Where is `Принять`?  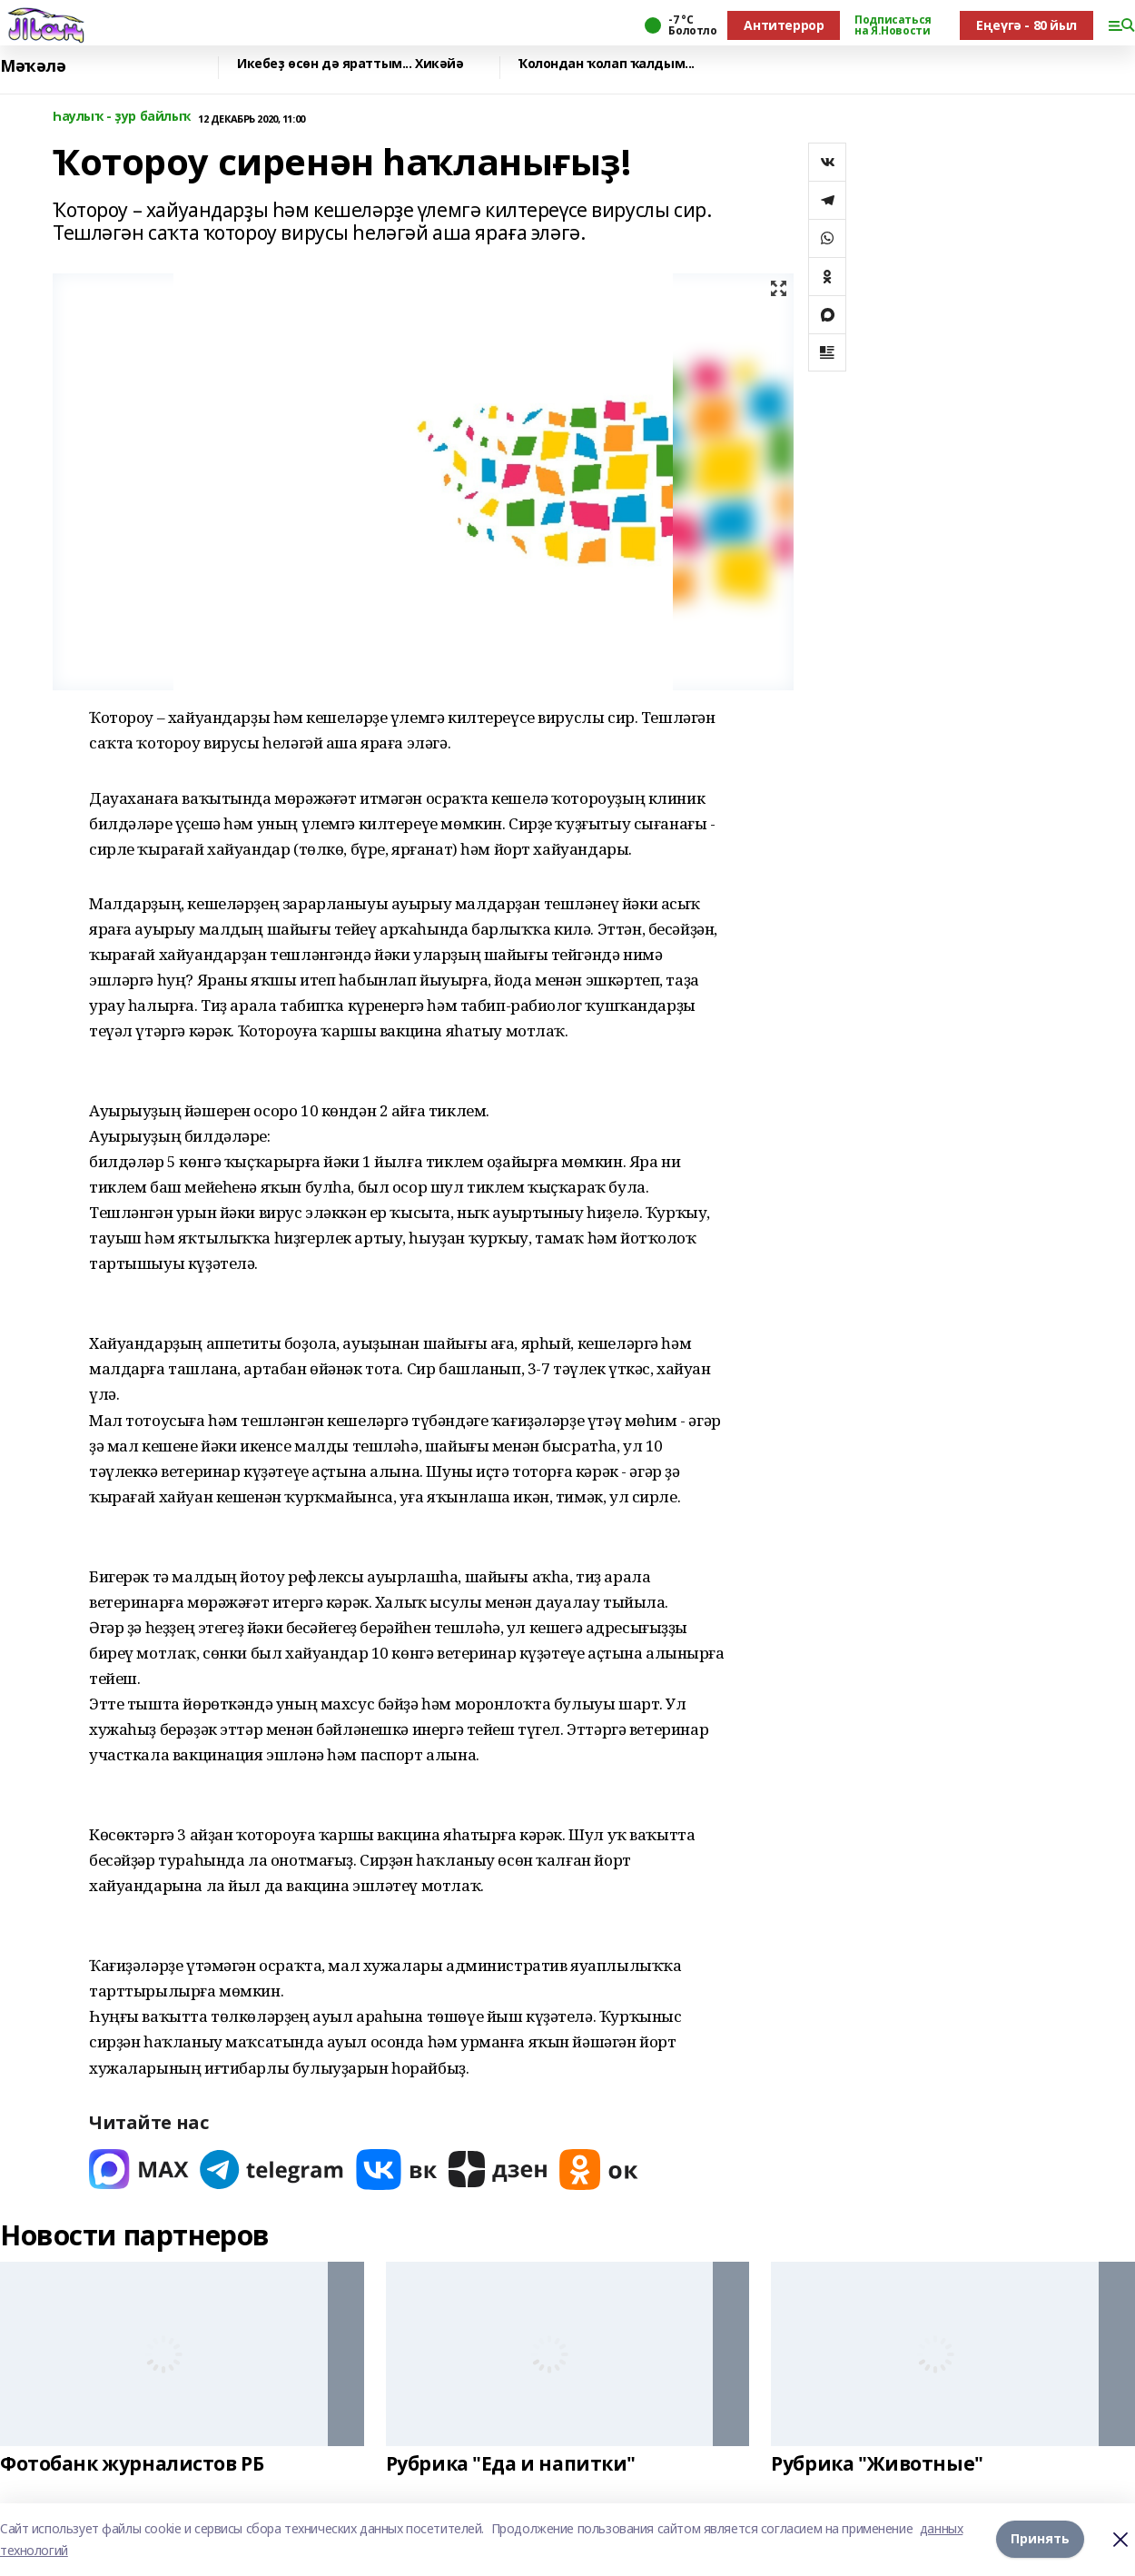
Принять is located at coordinates (1040, 2539).